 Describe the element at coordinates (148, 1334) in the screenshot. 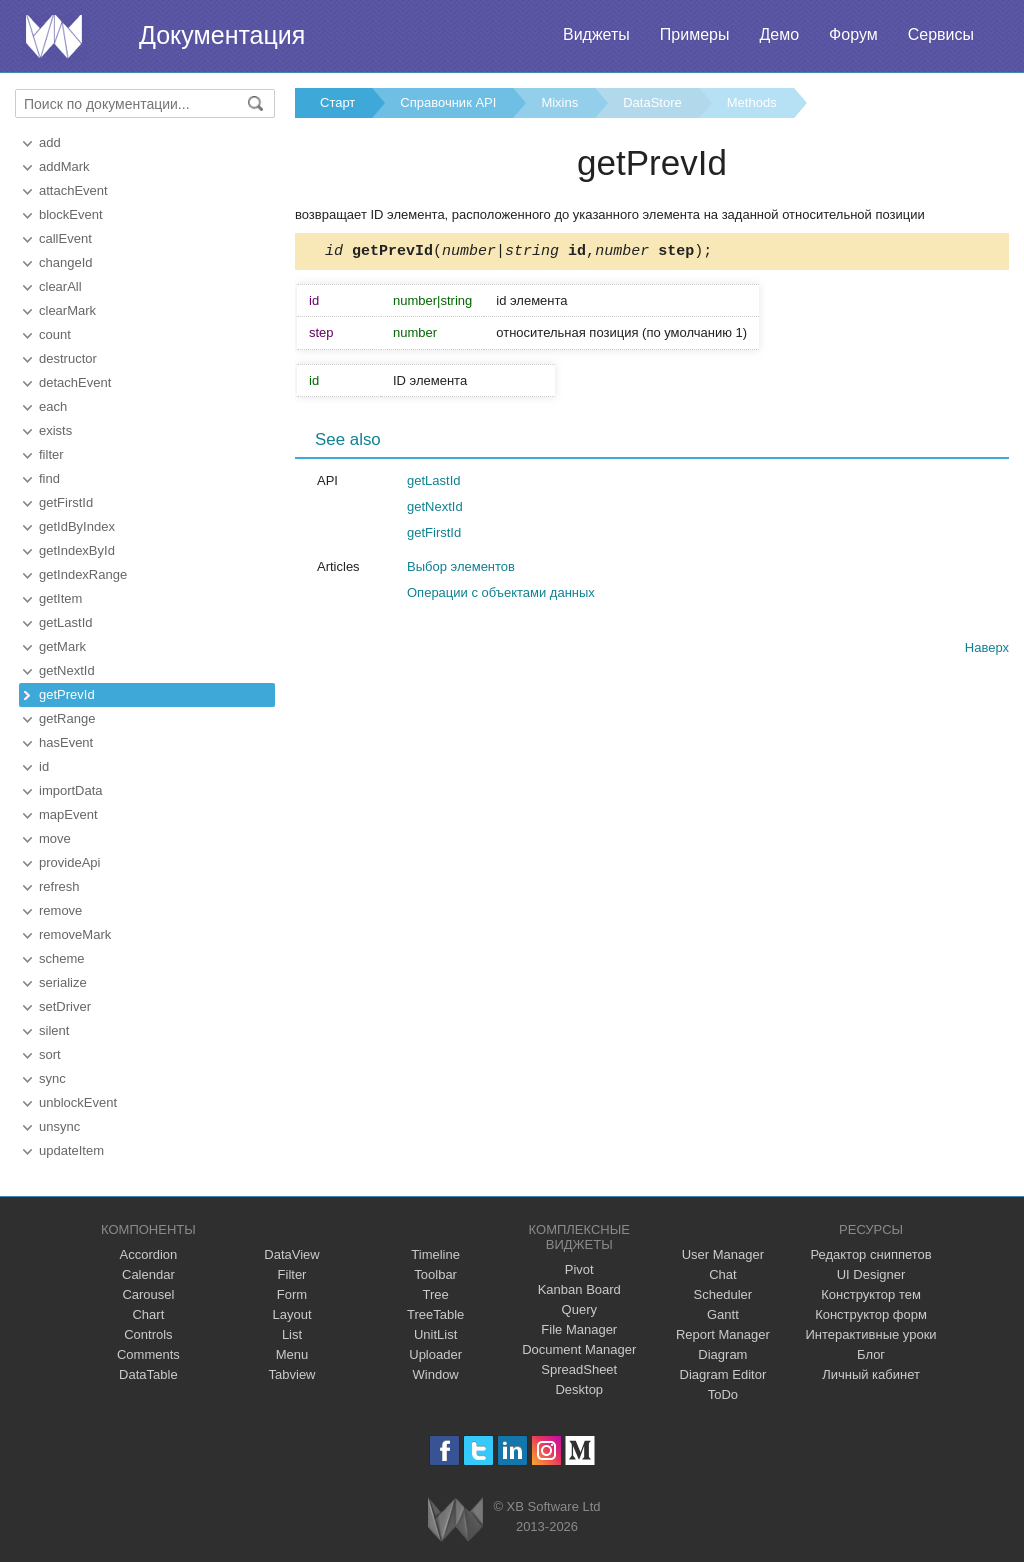

I see `Controls` at that location.